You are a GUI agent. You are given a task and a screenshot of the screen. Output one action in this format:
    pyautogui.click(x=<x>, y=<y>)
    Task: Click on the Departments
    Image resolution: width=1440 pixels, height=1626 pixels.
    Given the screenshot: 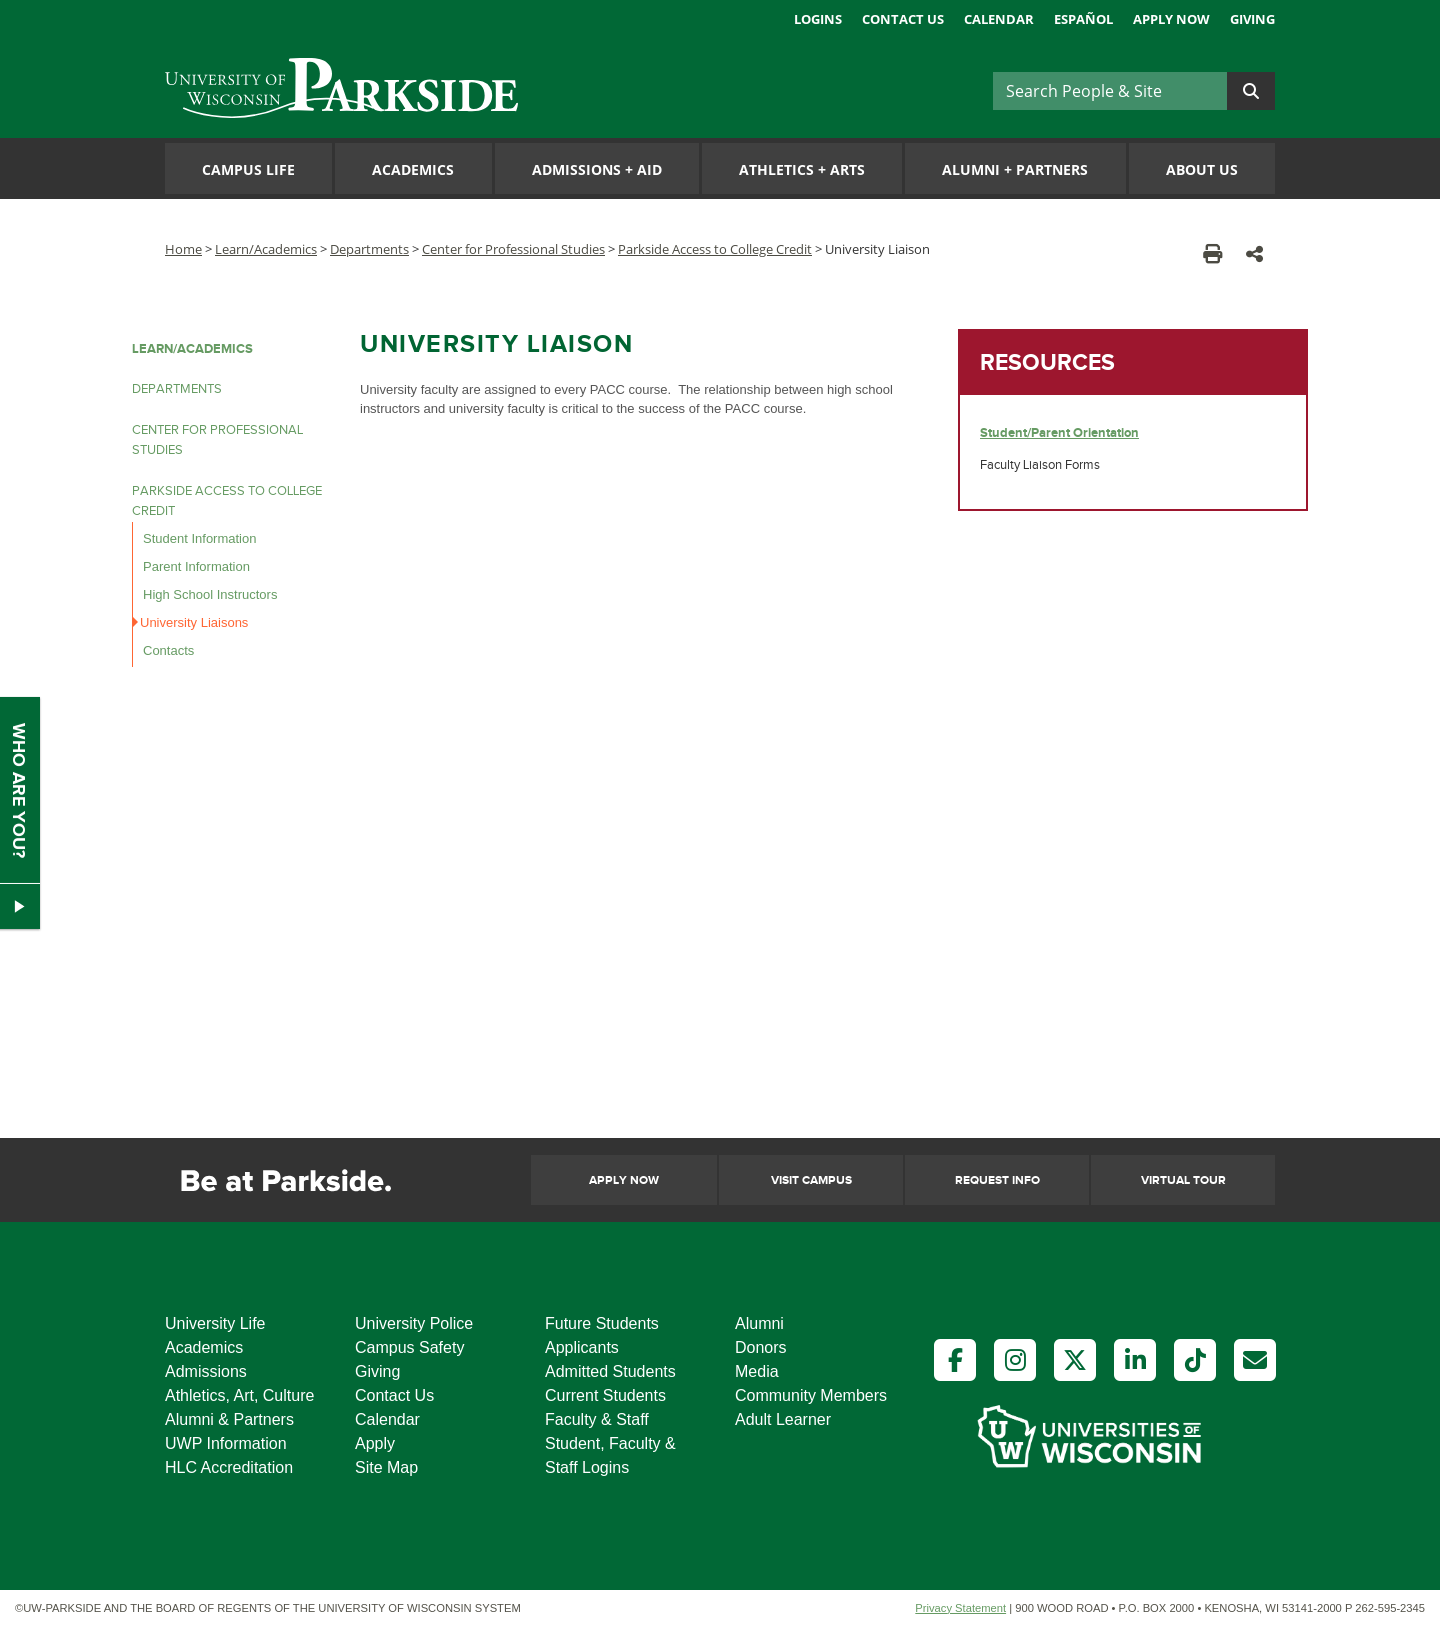 What is the action you would take?
    pyautogui.click(x=369, y=249)
    